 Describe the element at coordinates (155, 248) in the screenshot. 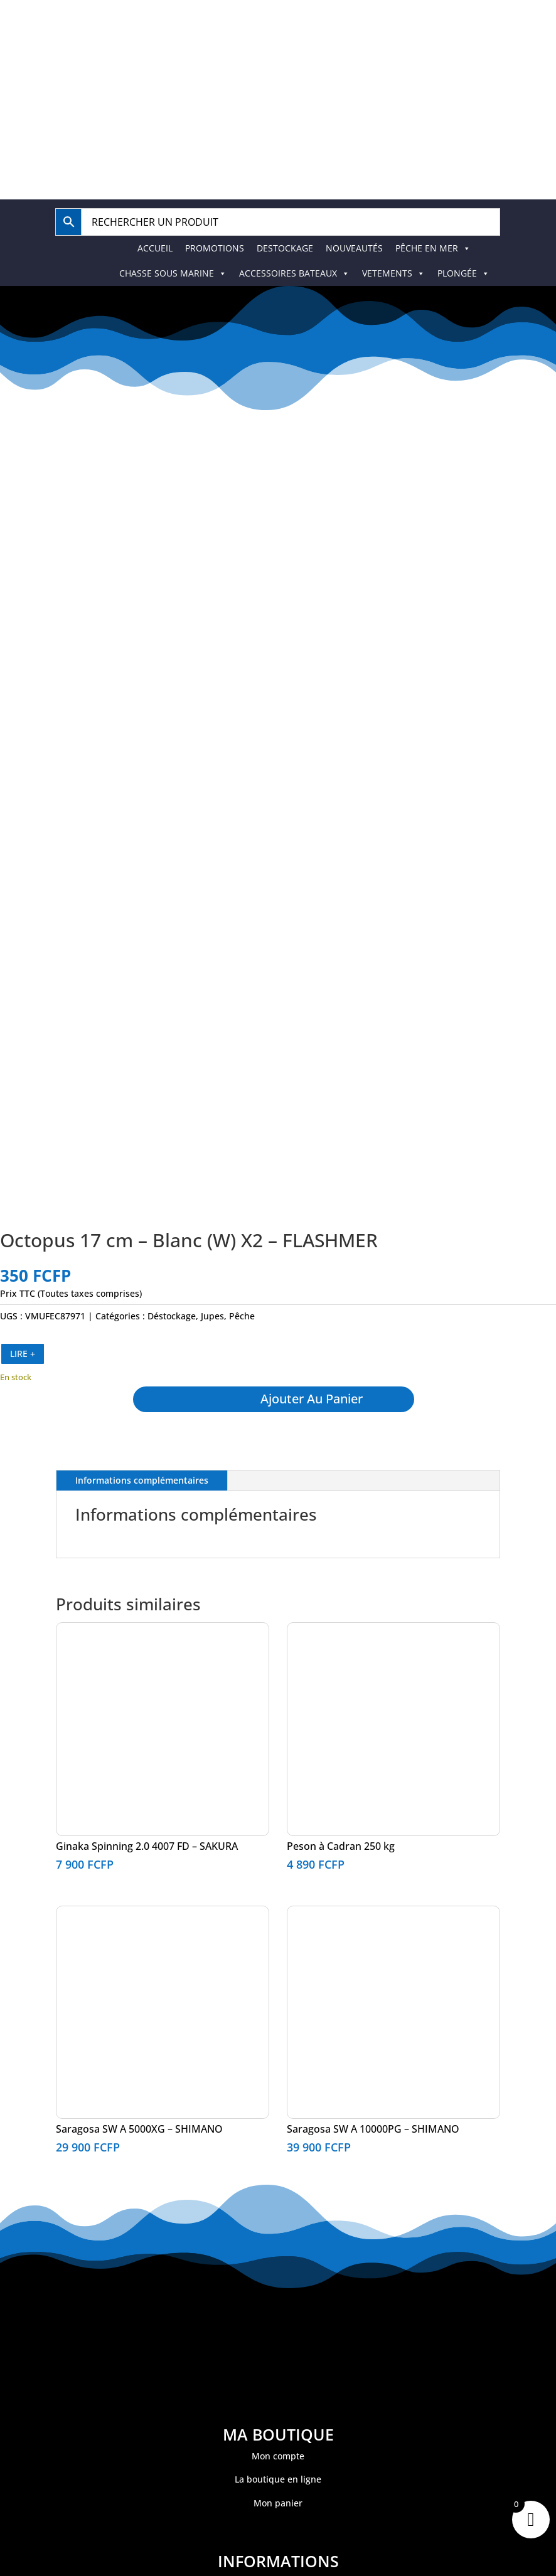

I see `ACCUEIL` at that location.